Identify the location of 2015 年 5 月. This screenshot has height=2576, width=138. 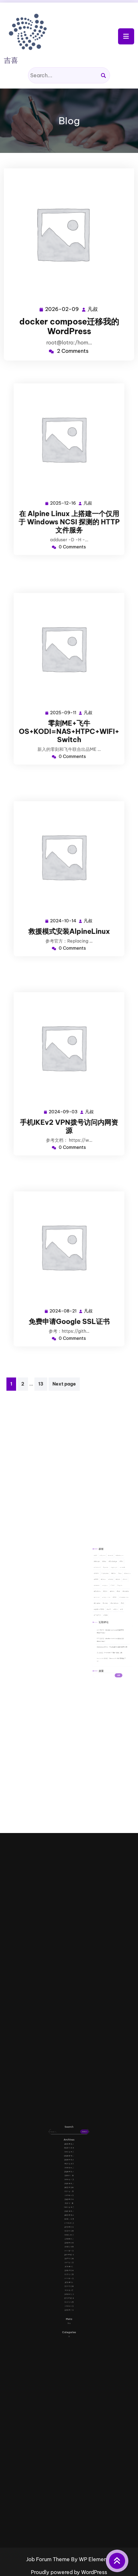
(69, 2247).